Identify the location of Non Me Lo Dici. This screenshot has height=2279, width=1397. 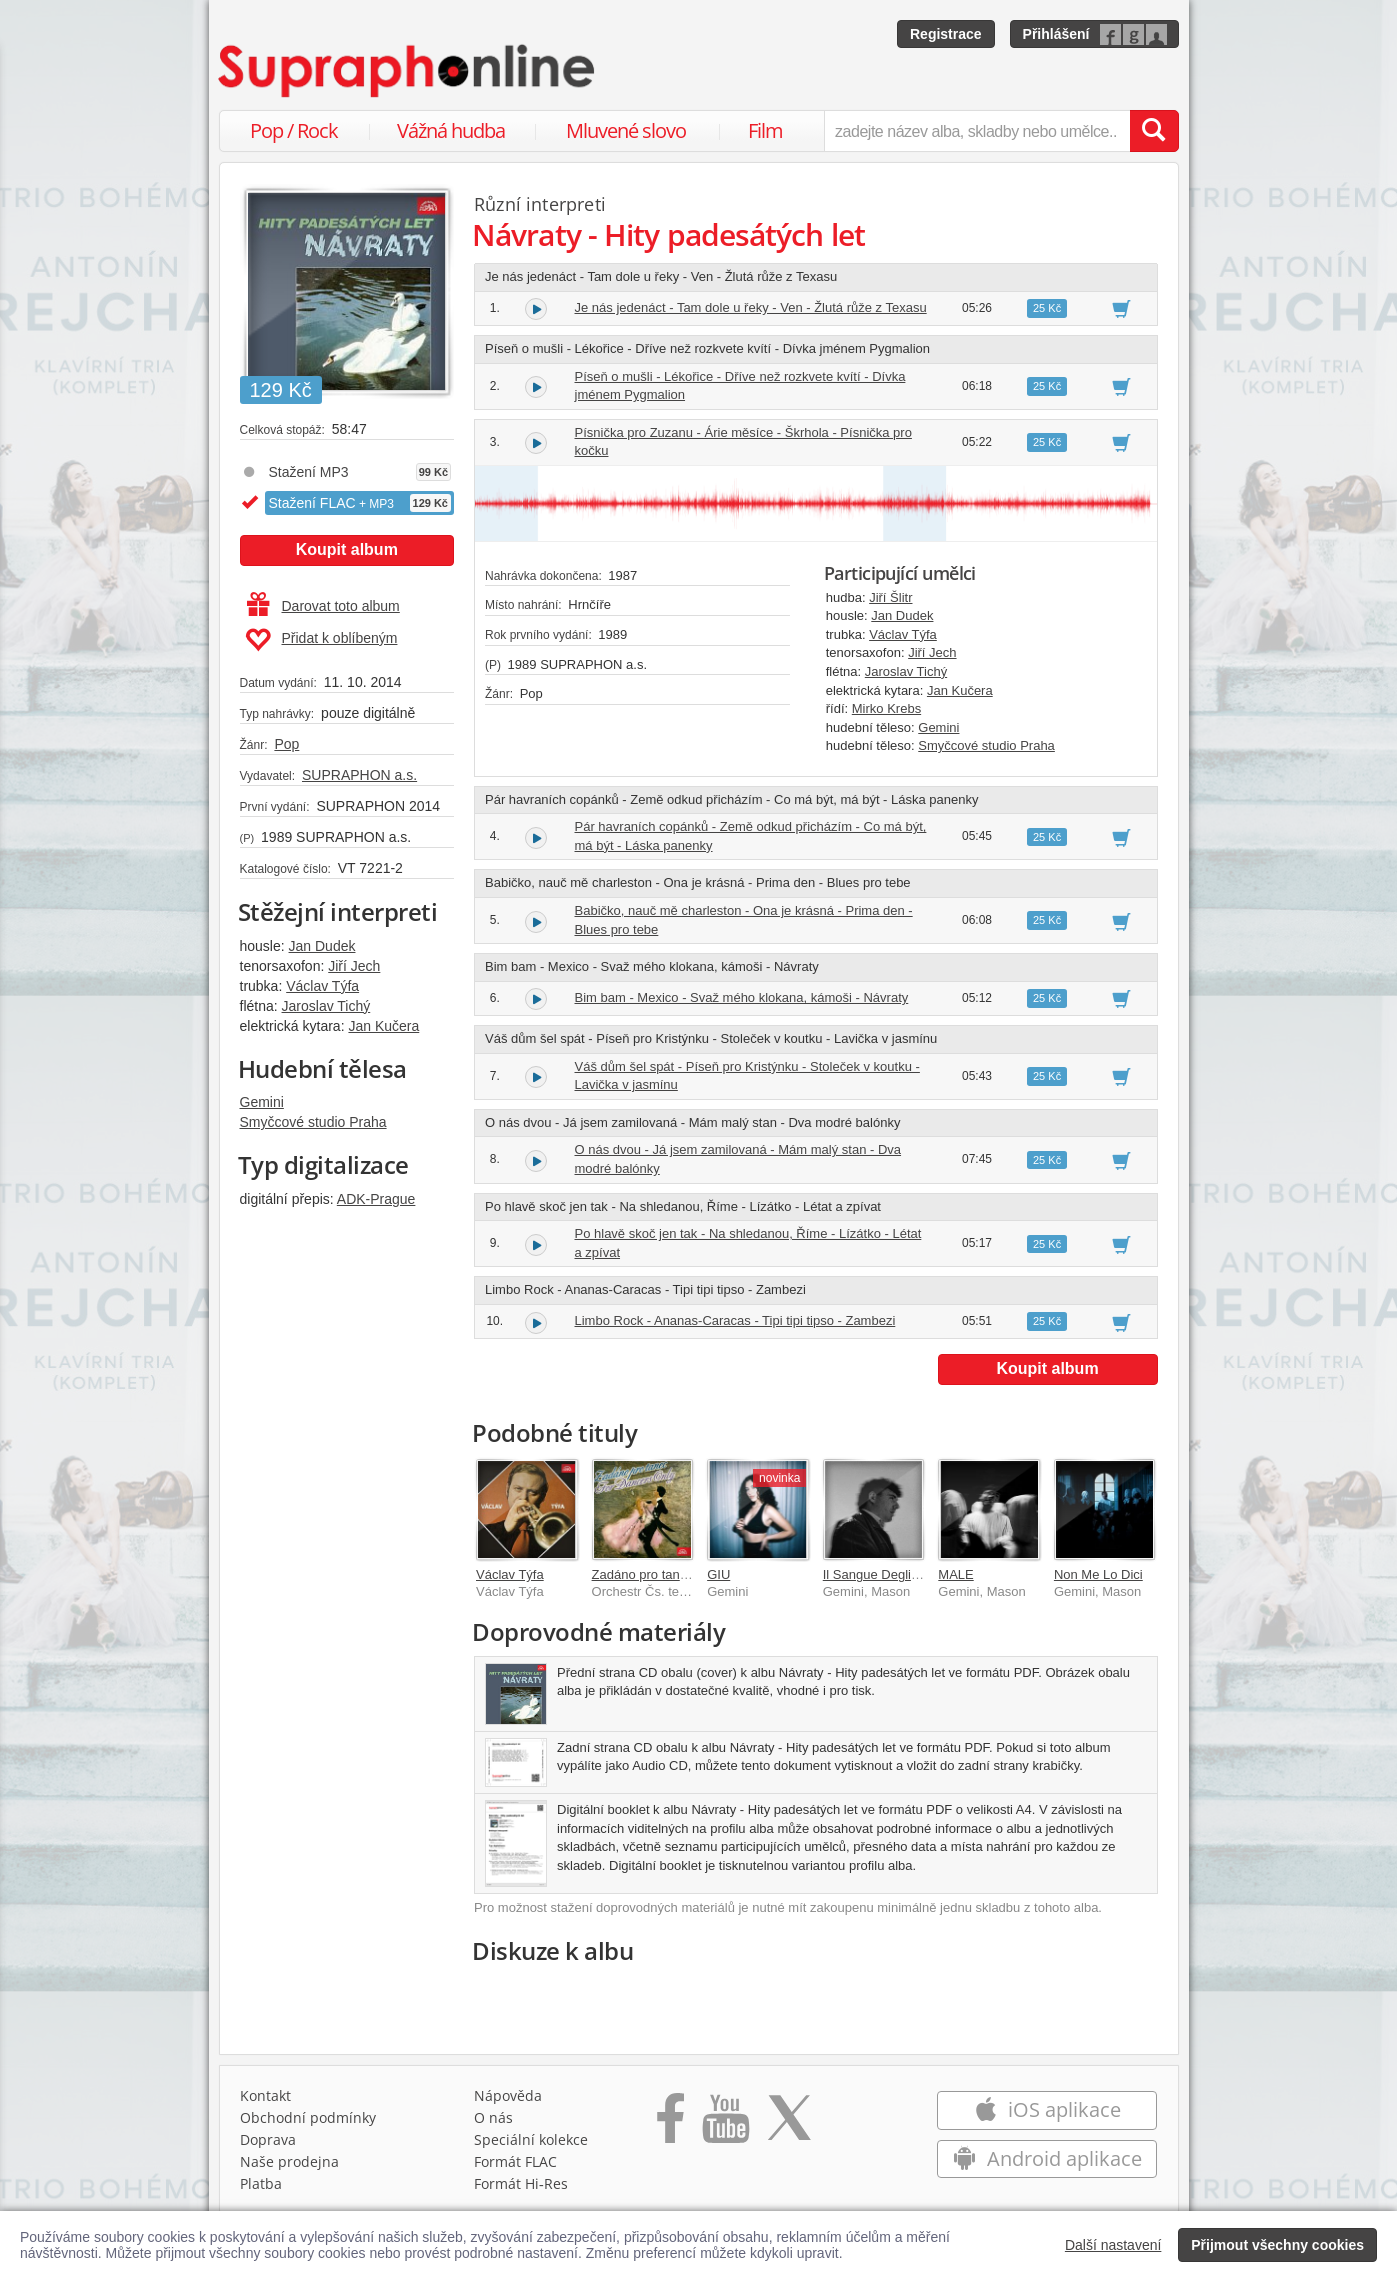
(1098, 1574).